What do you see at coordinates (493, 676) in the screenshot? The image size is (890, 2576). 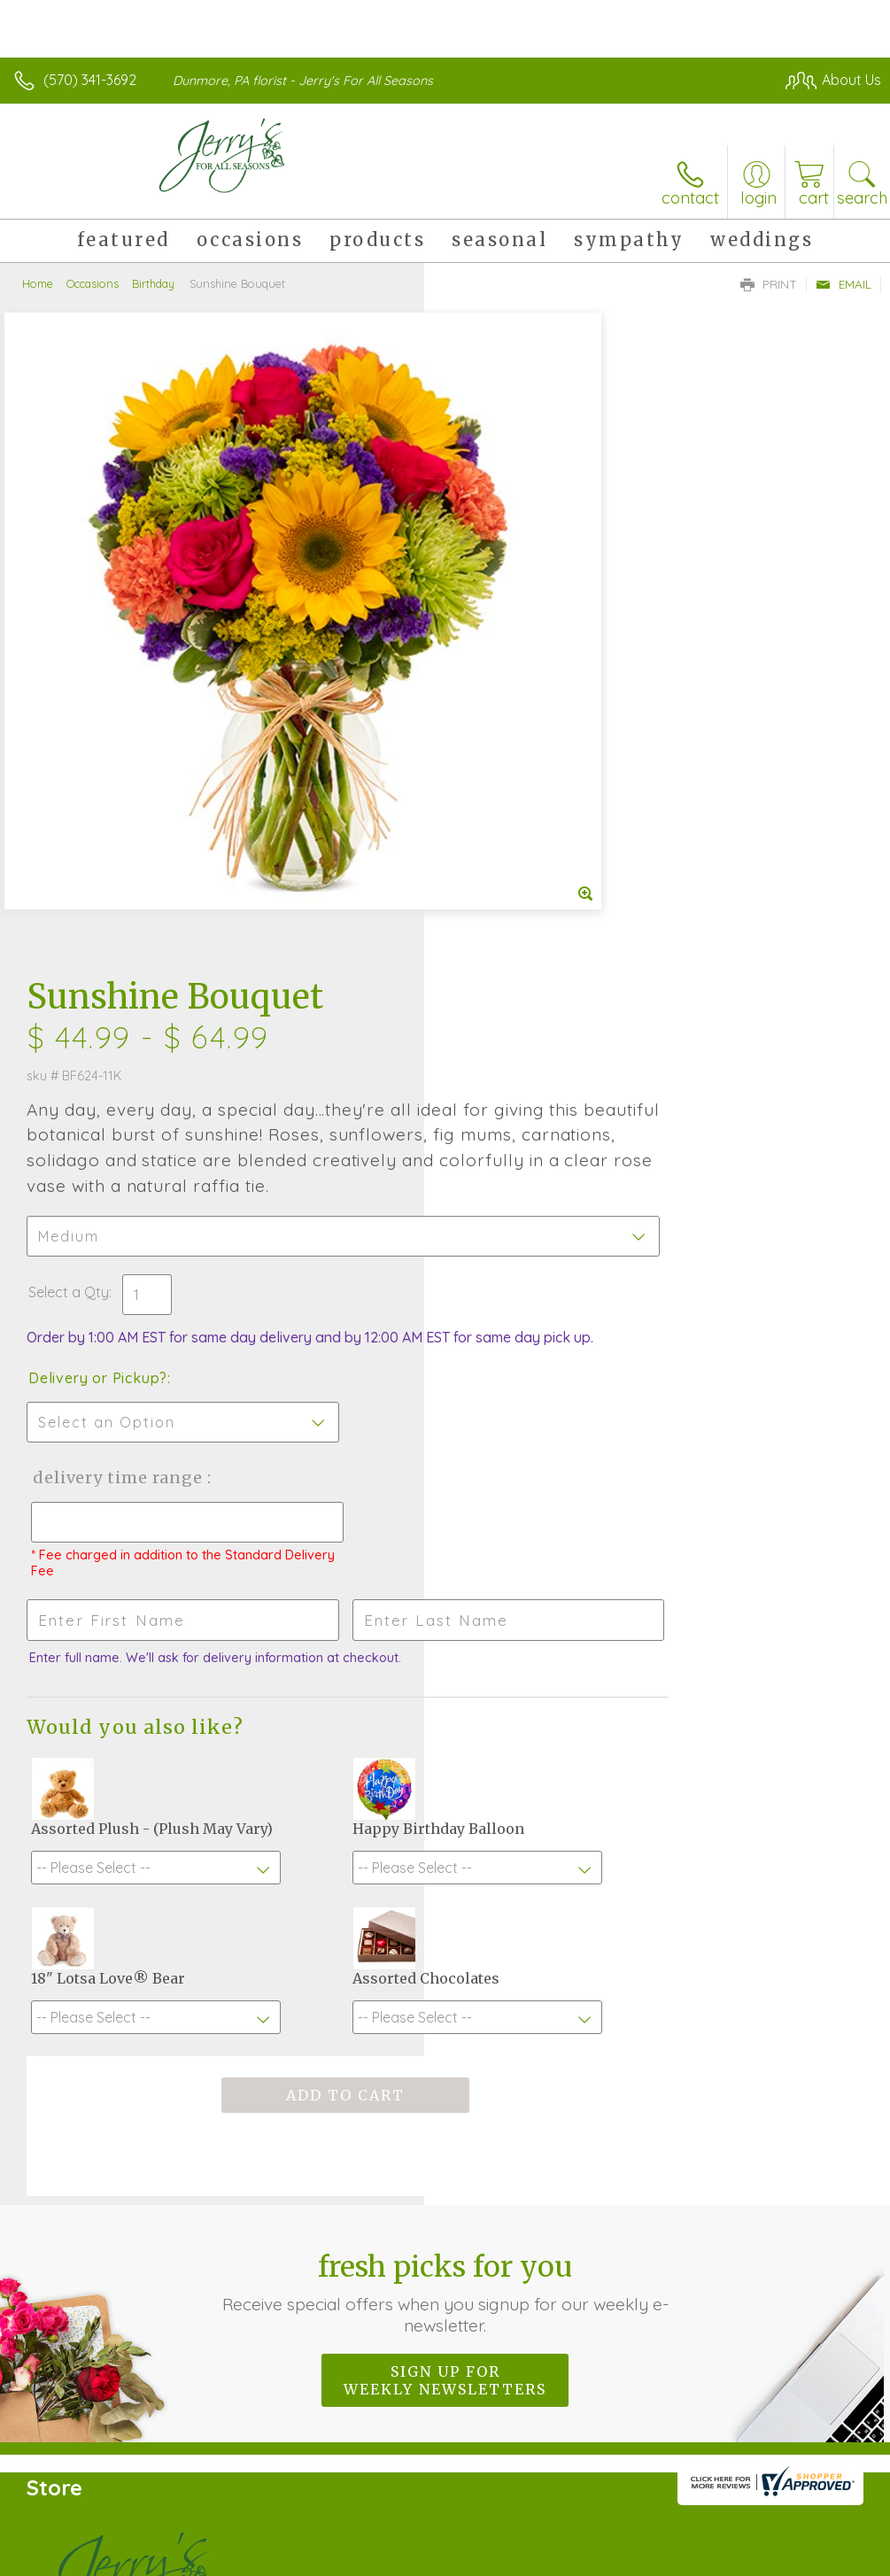 I see `Select a Qty` at bounding box center [493, 676].